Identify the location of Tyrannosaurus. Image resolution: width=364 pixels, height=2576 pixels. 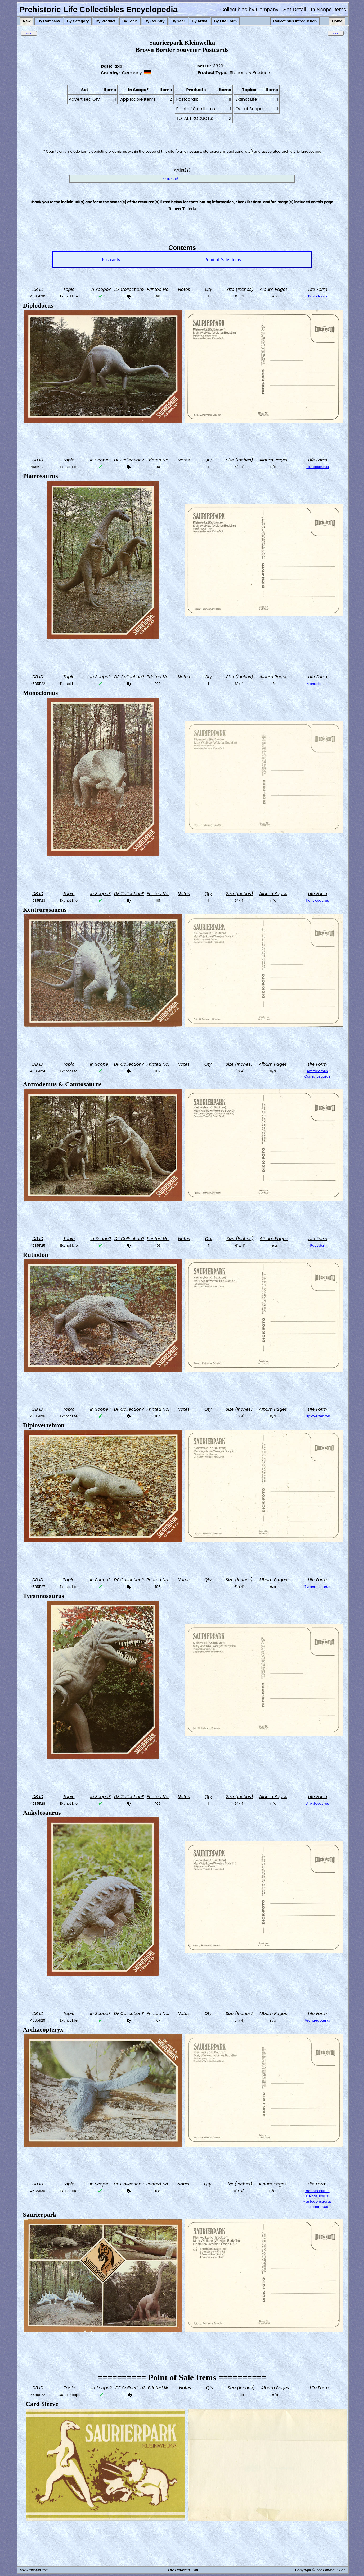
(317, 1586).